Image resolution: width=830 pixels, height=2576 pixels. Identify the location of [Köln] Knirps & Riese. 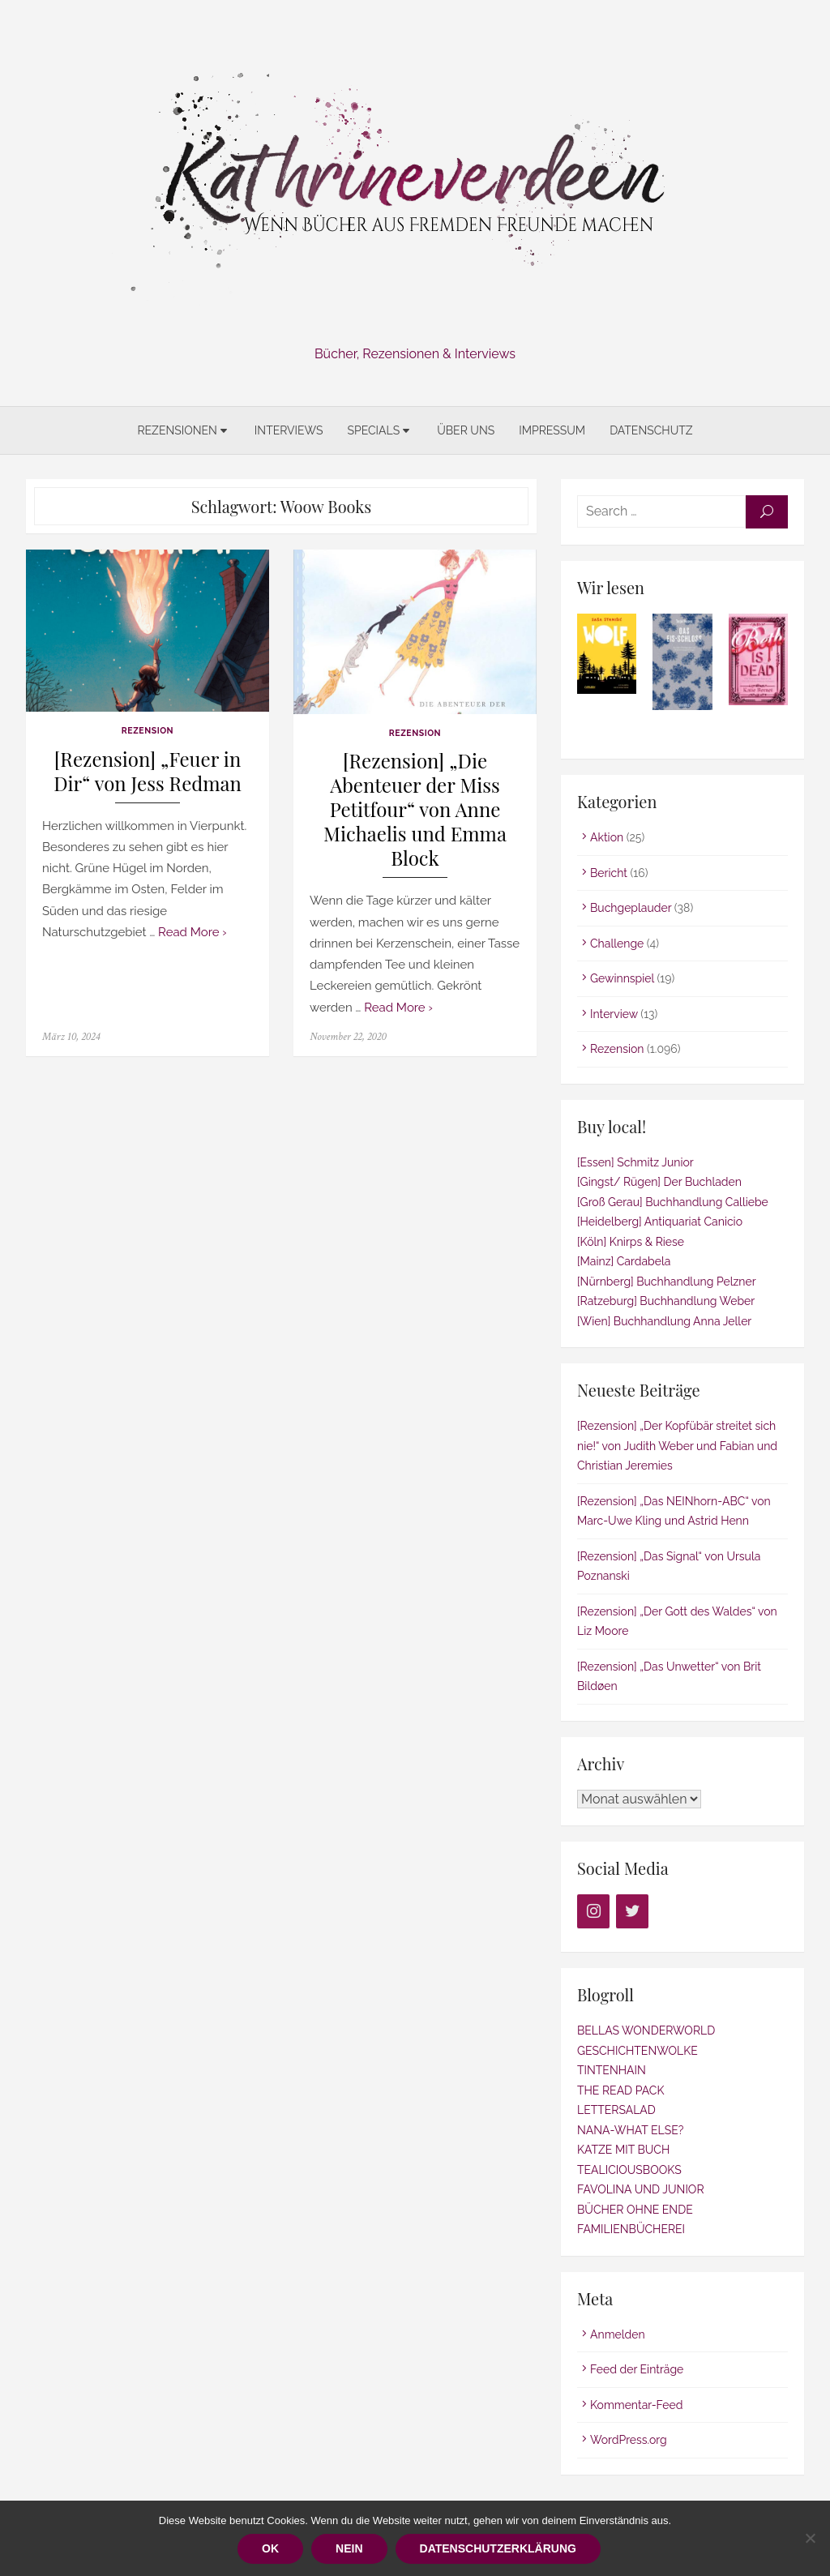
(630, 1241).